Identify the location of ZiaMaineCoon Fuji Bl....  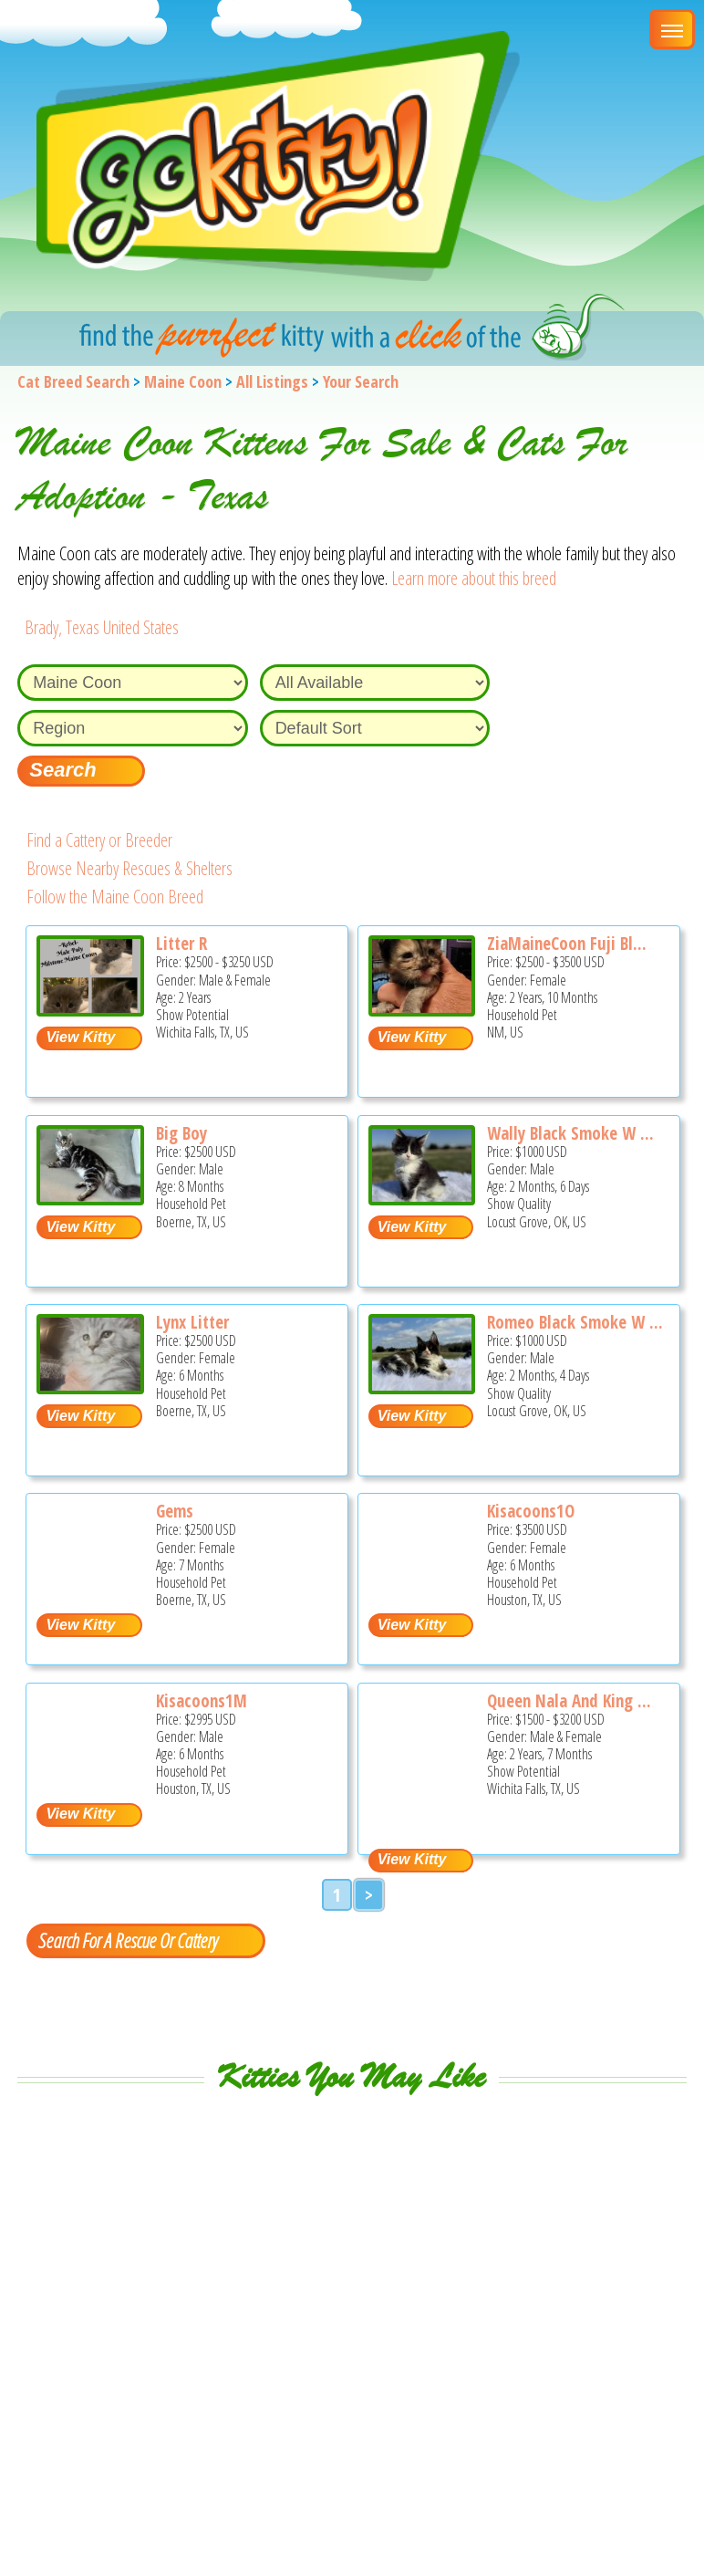
(567, 943).